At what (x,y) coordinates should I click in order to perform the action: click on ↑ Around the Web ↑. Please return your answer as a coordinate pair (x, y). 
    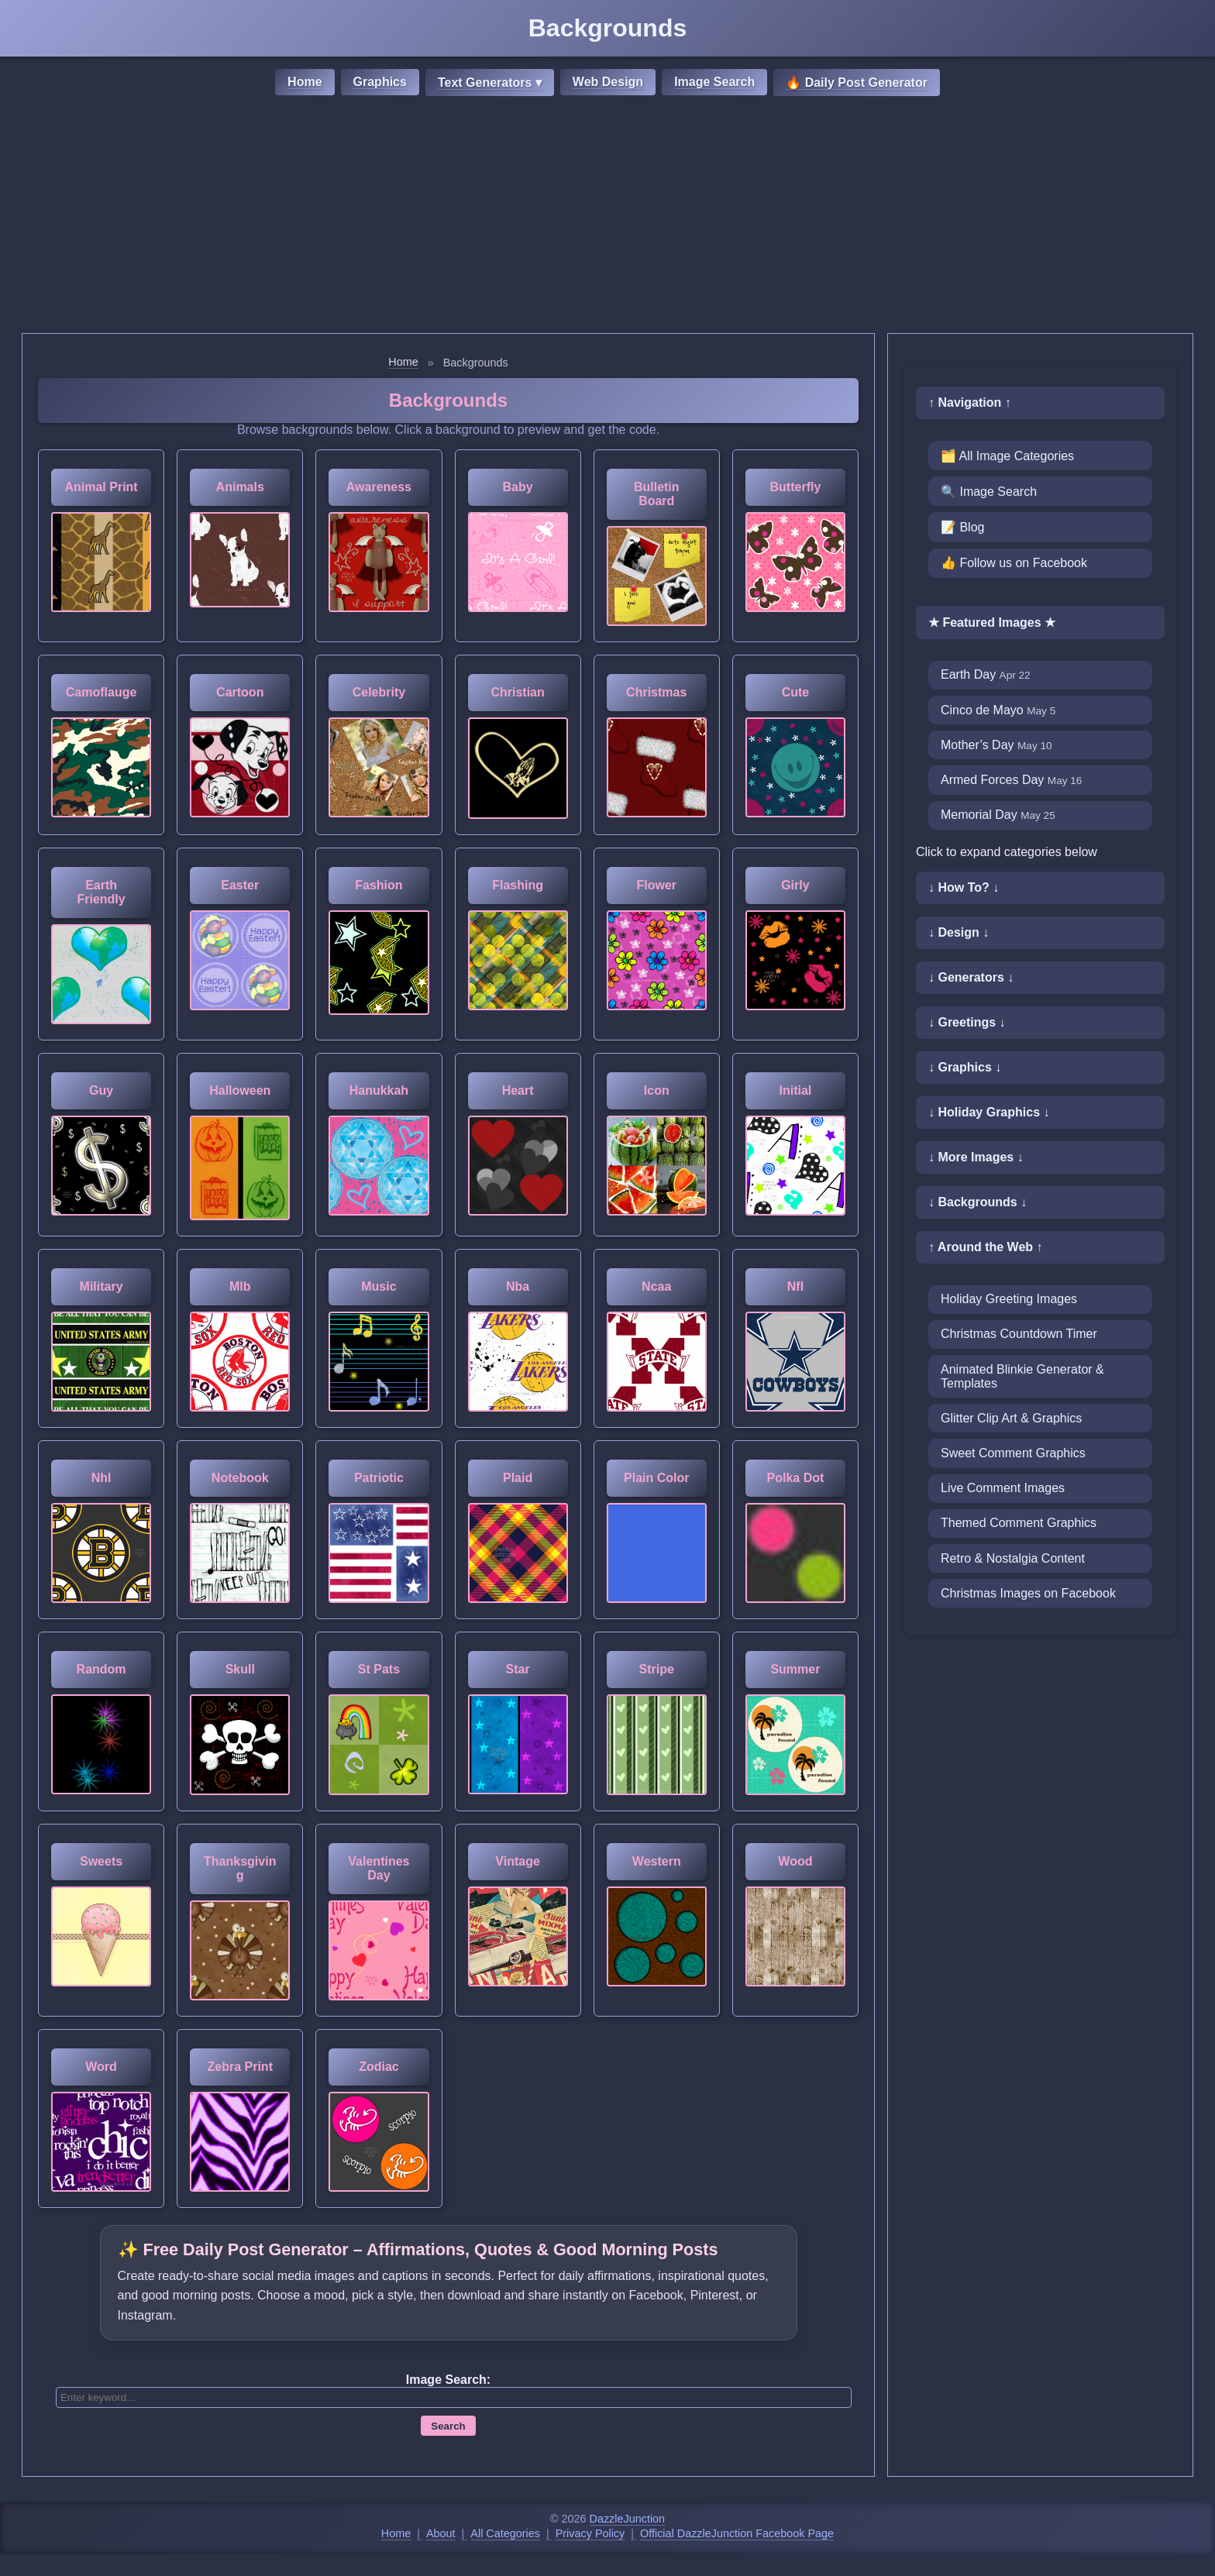
    Looking at the image, I should click on (985, 1247).